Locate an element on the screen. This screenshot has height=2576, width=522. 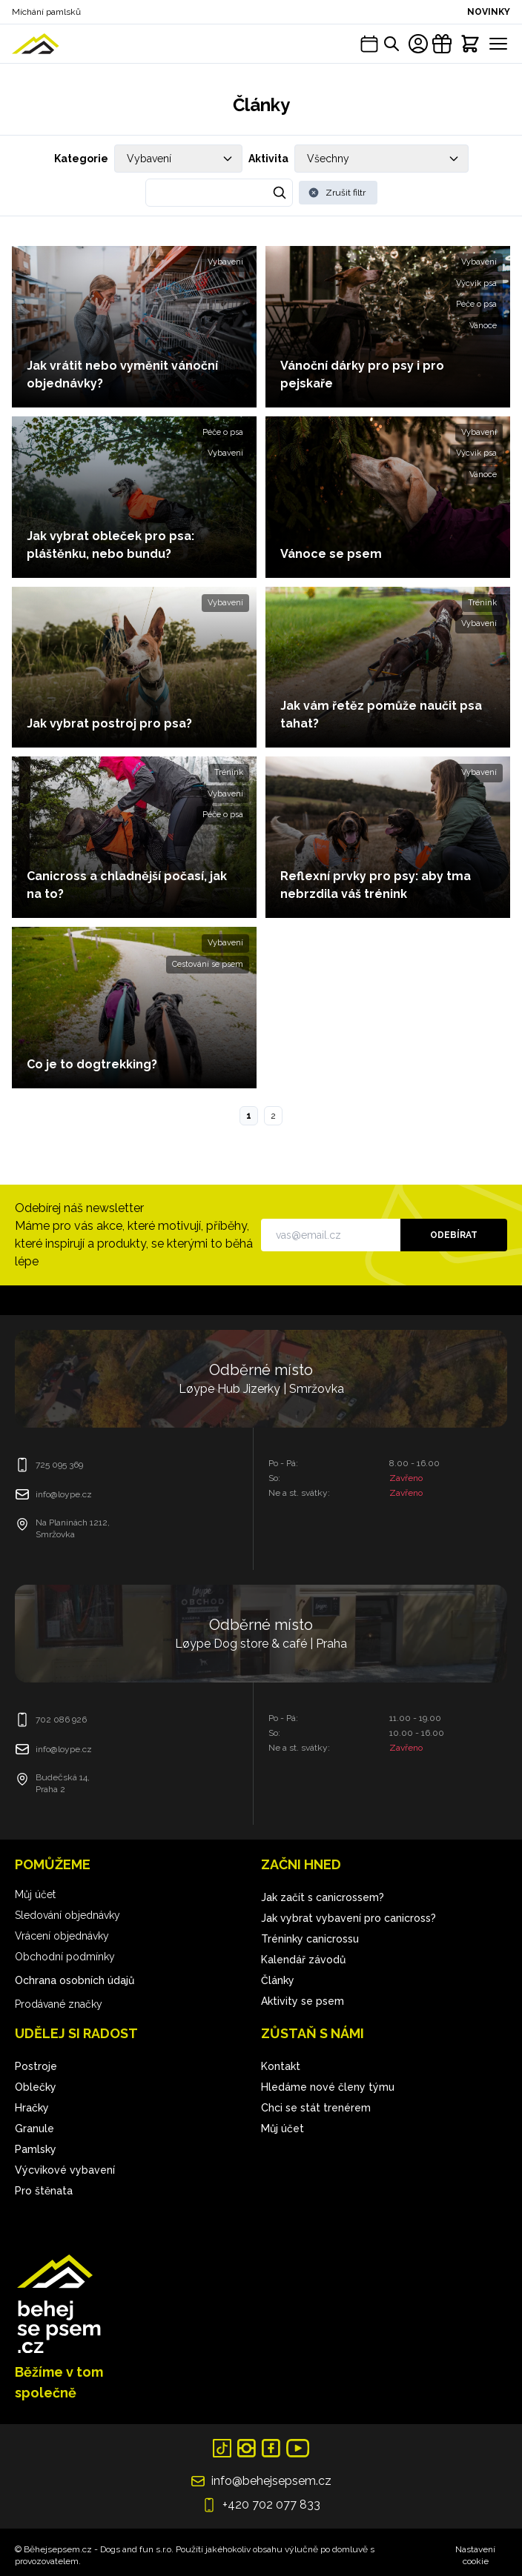
702 086 926 is located at coordinates (61, 1719).